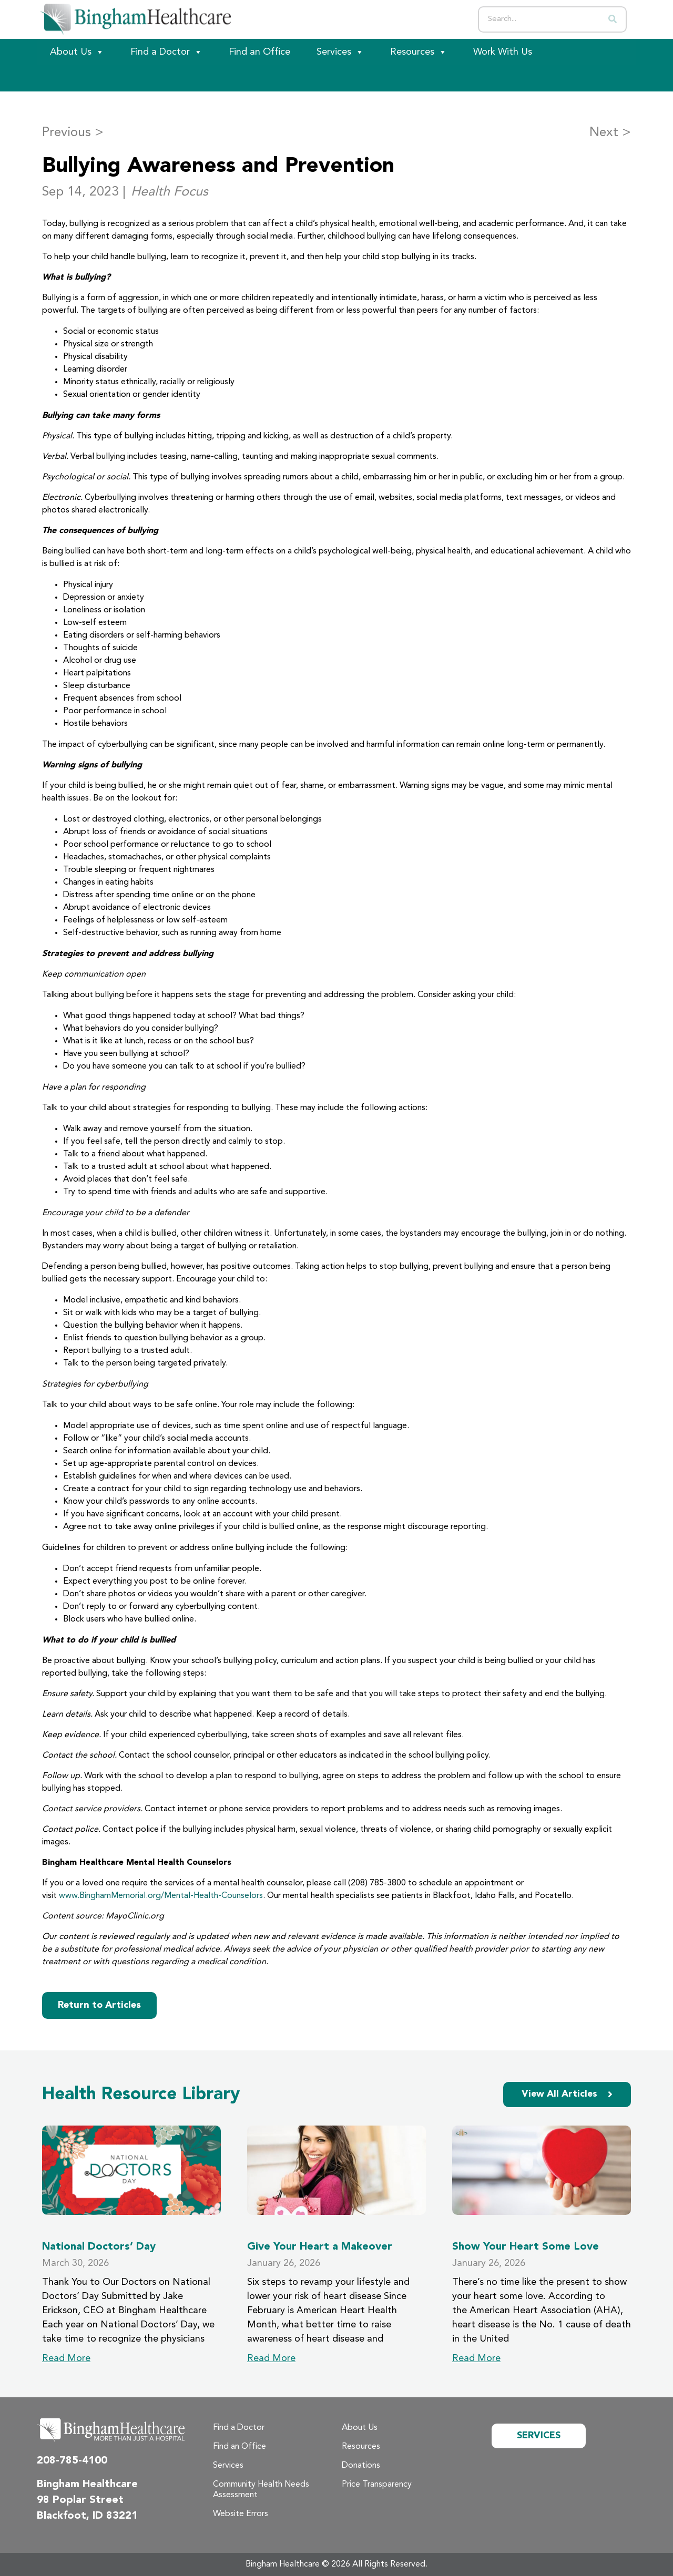 The image size is (673, 2576). What do you see at coordinates (377, 2484) in the screenshot?
I see `Price Transparency` at bounding box center [377, 2484].